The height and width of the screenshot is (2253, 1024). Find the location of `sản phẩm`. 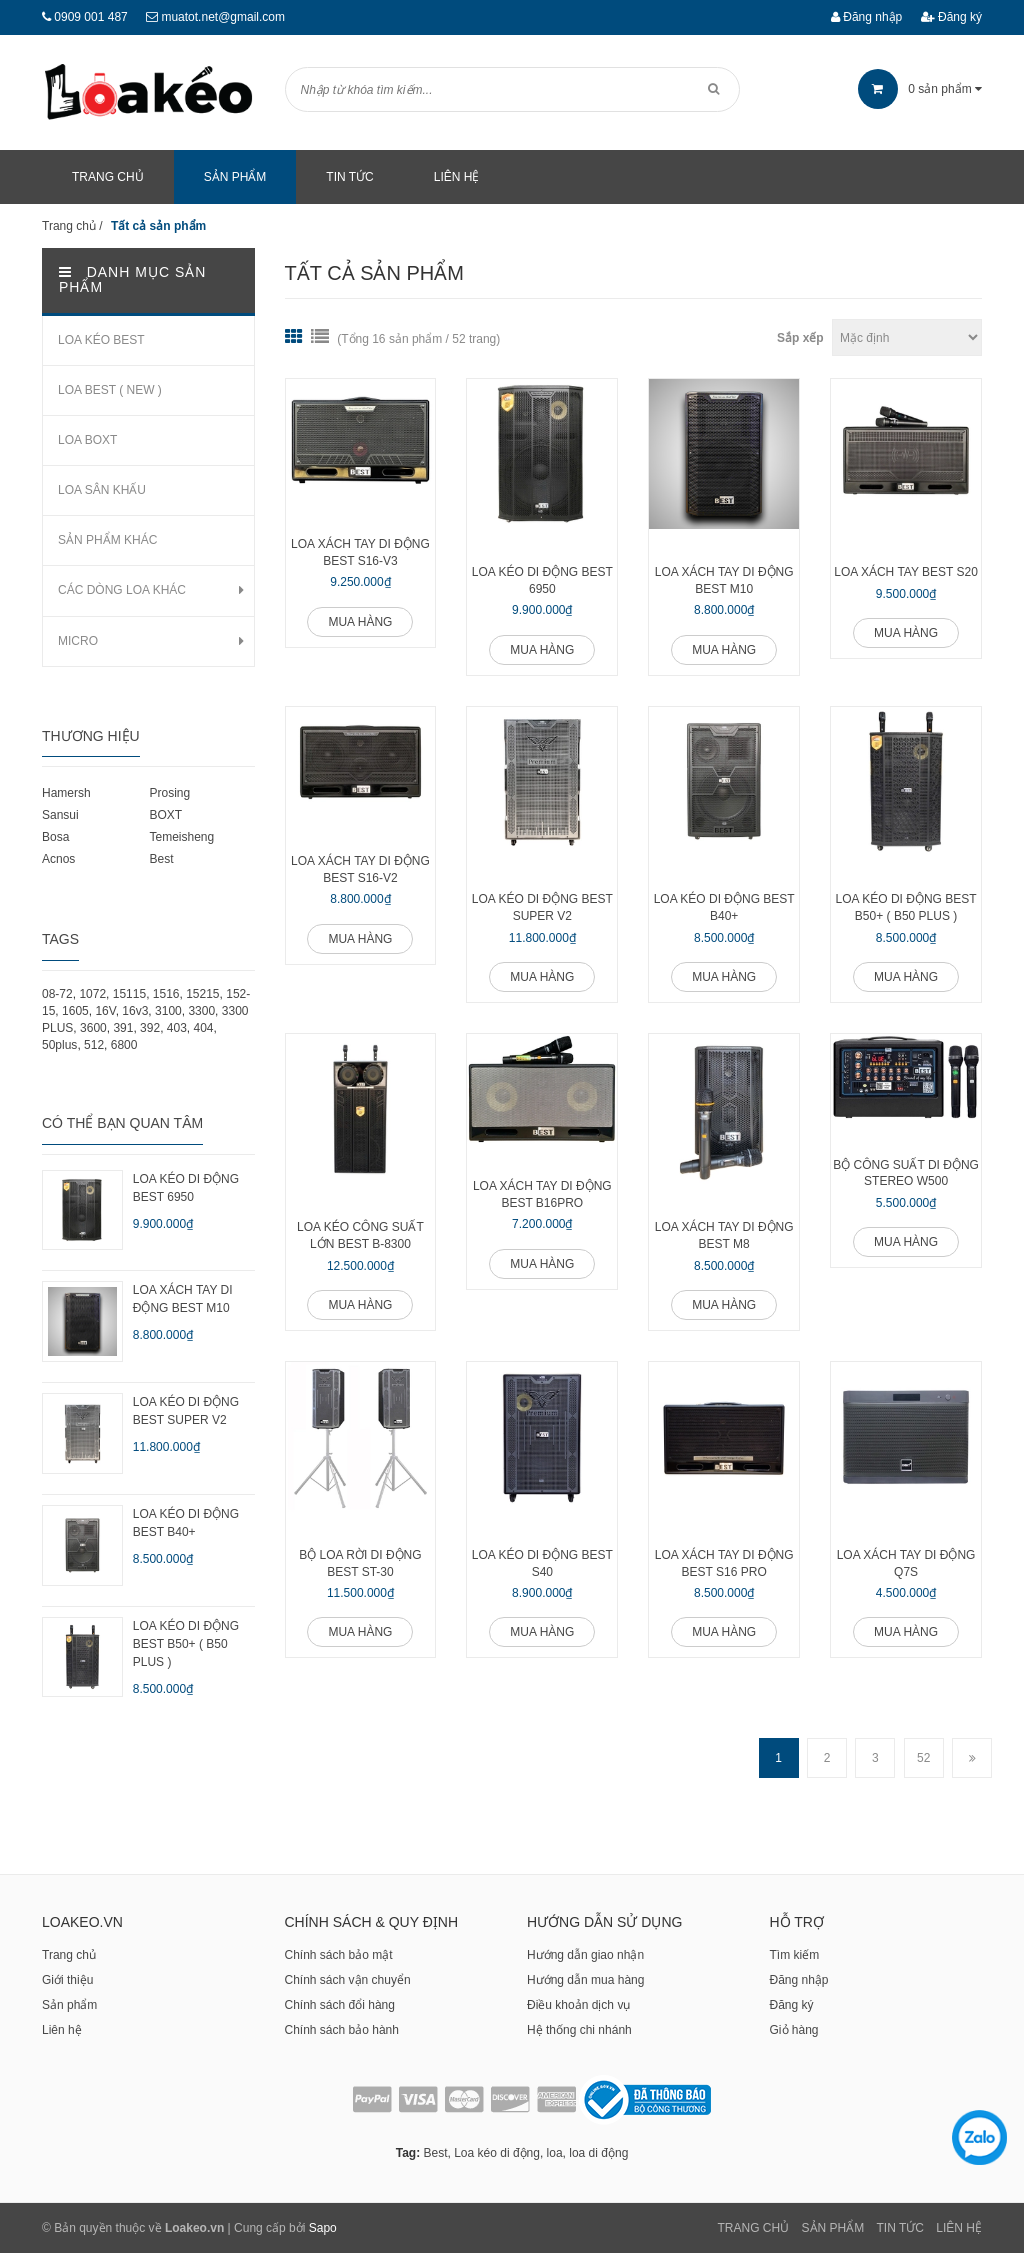

sản phẩm is located at coordinates (920, 89).